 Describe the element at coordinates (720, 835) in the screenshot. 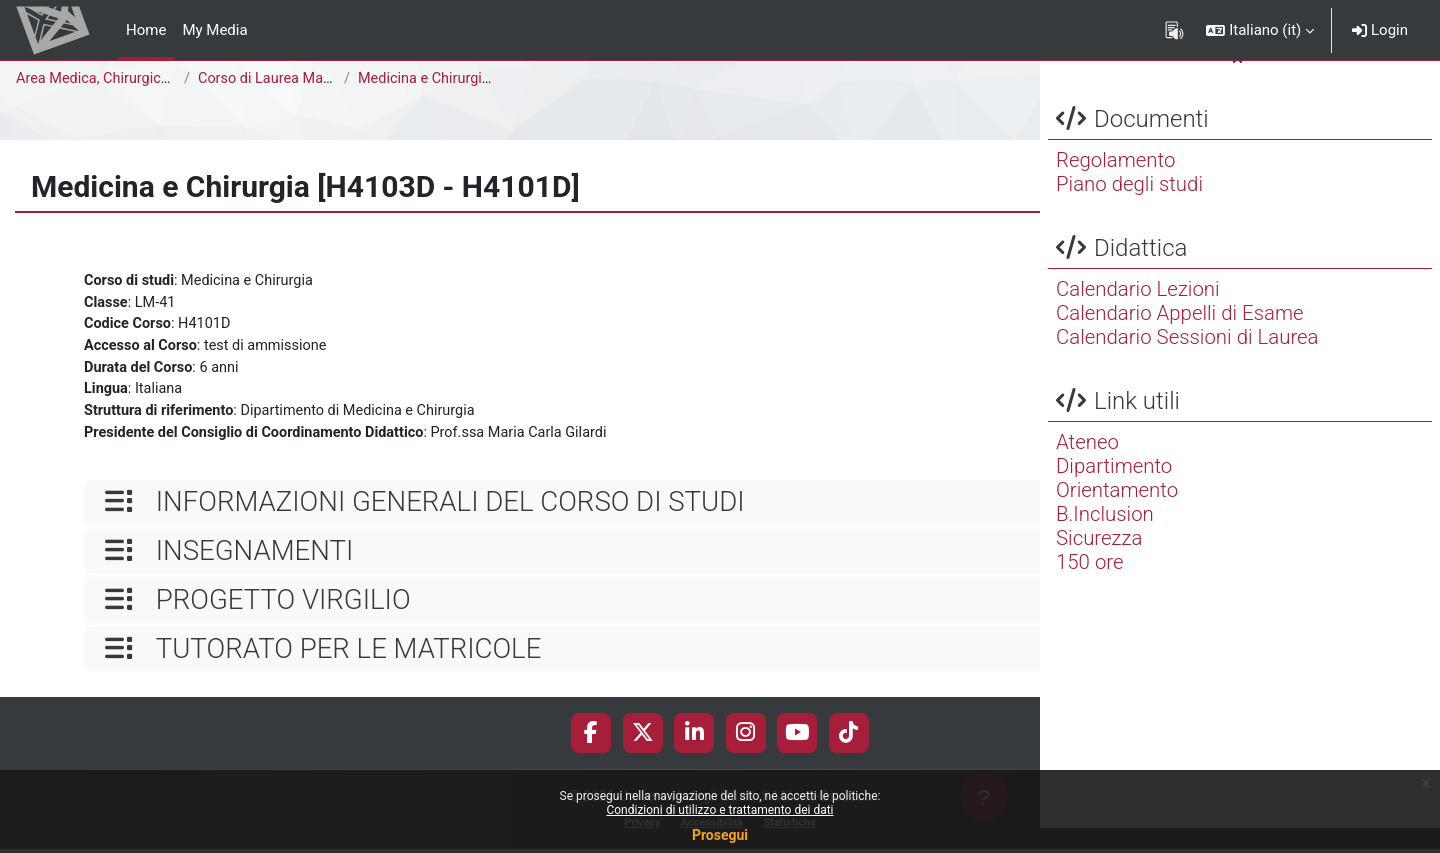

I see `Prosegui` at that location.